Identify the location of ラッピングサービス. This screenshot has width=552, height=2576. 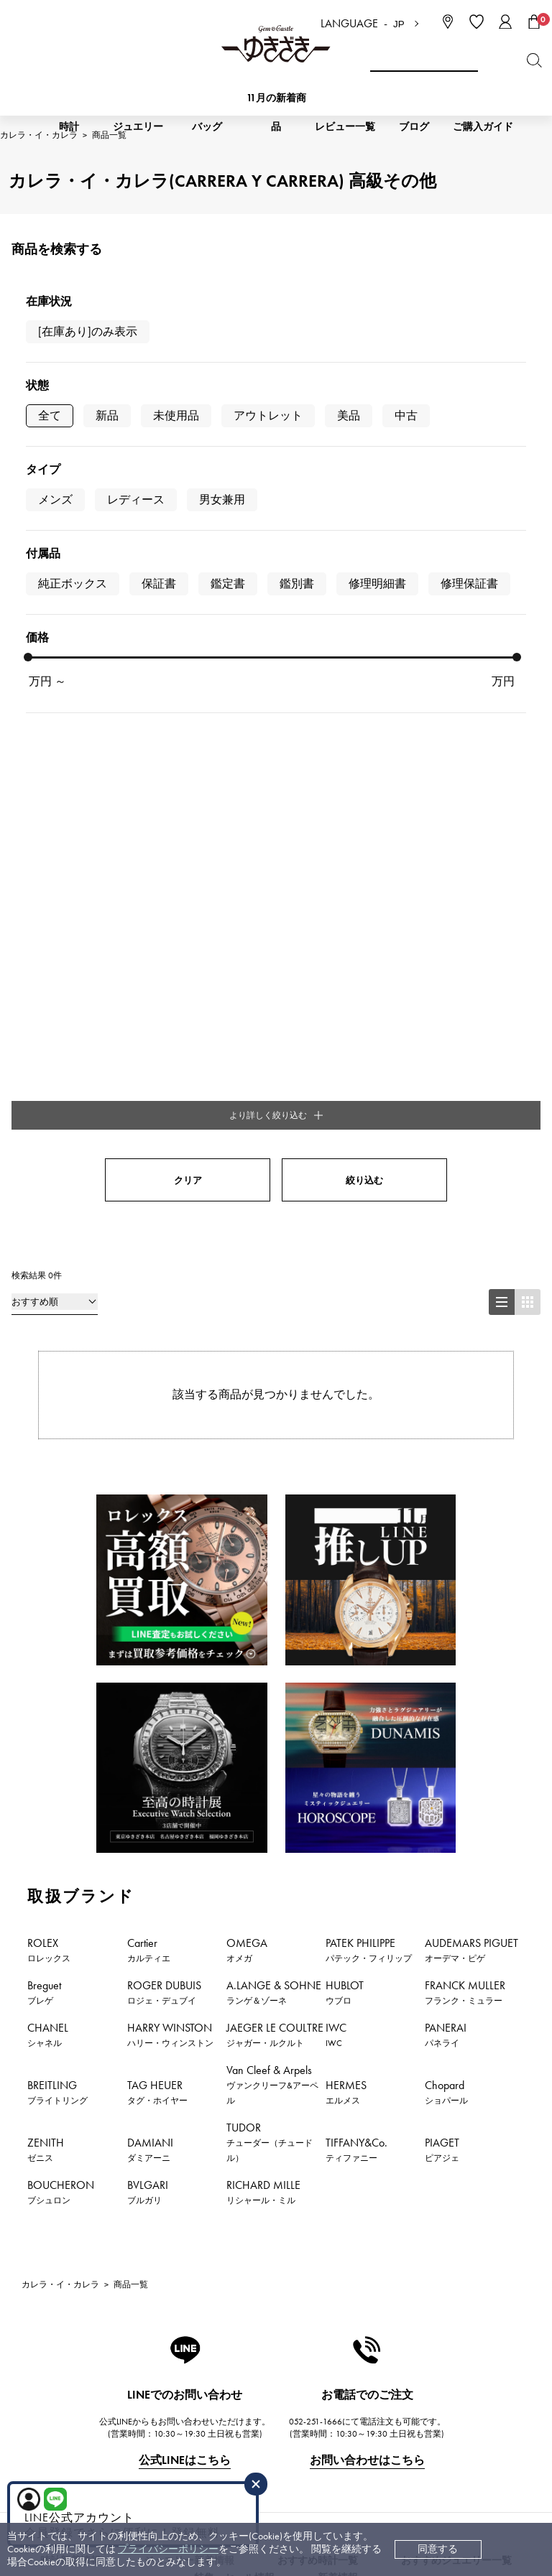
(228, 2399).